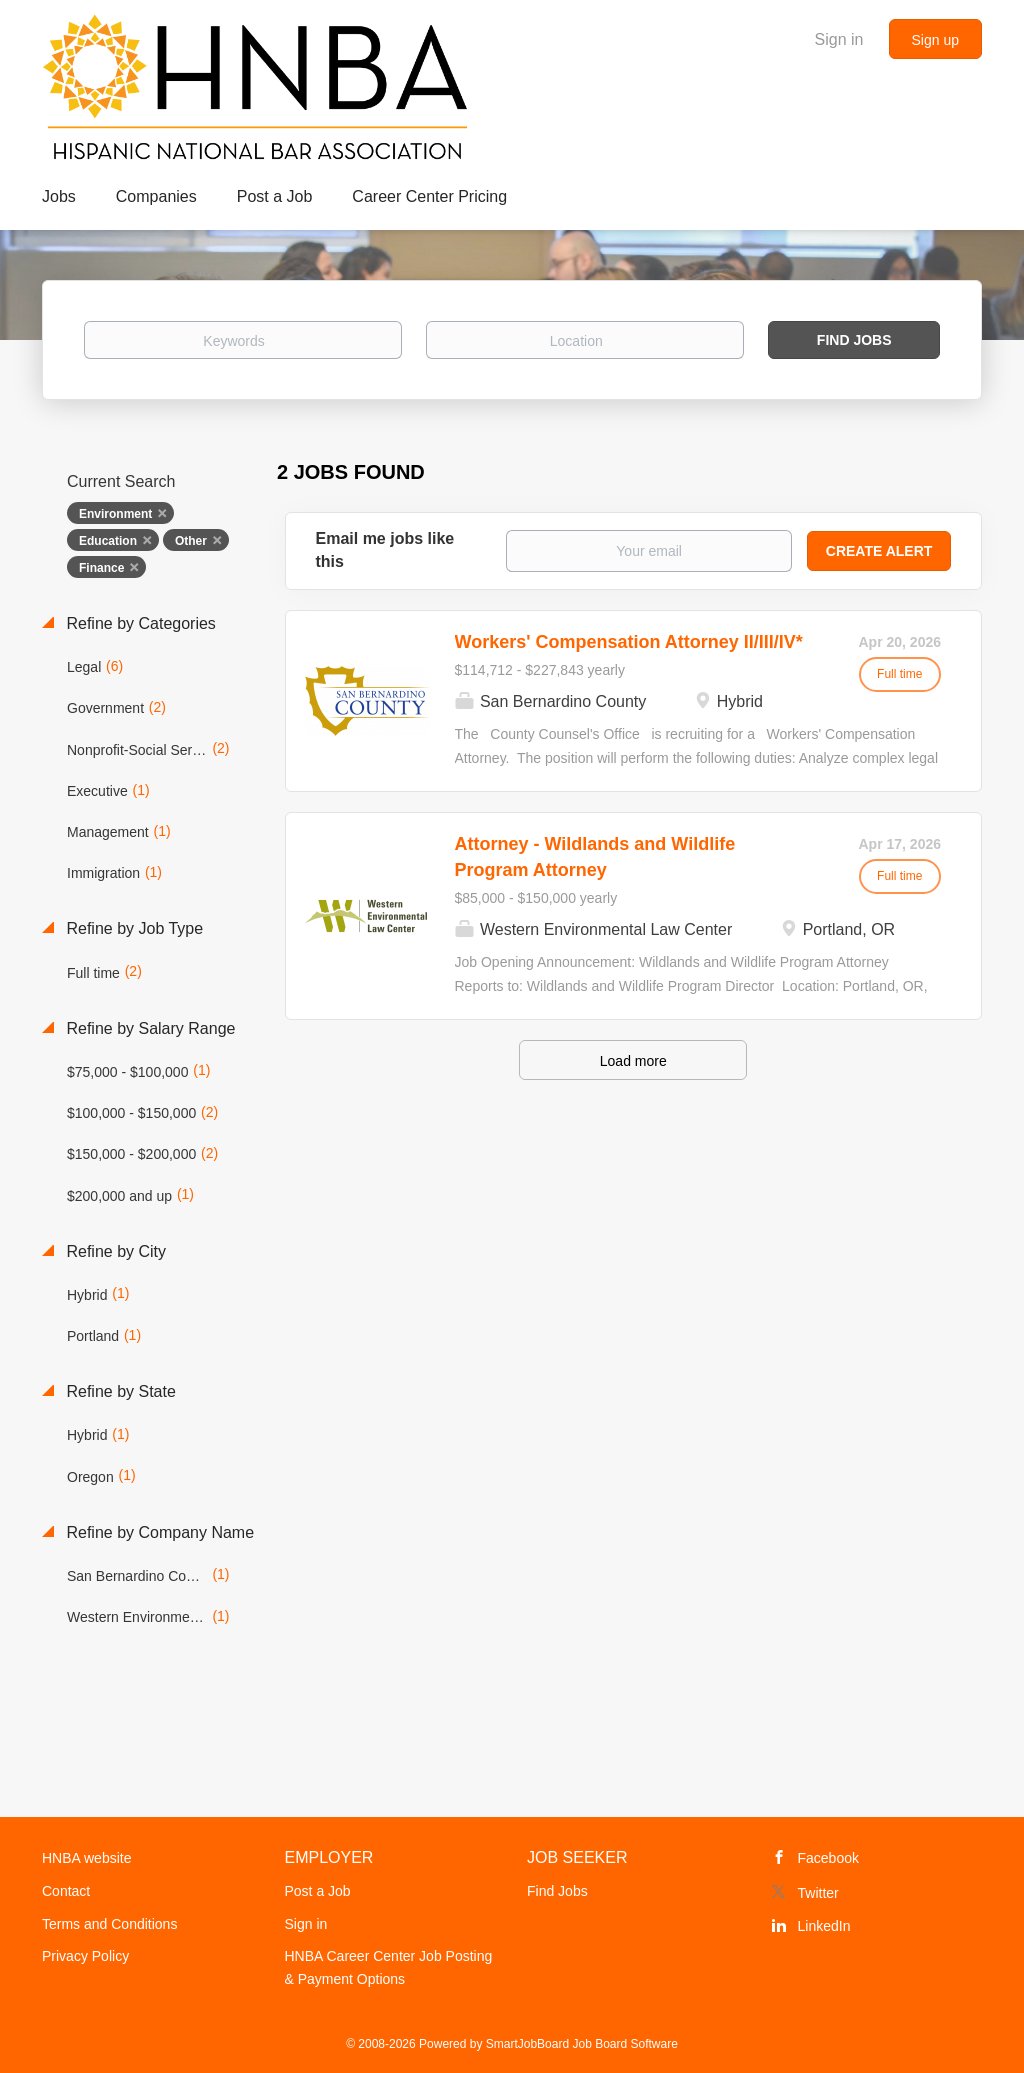 The height and width of the screenshot is (2073, 1024). Describe the element at coordinates (629, 642) in the screenshot. I see `Workers' Compensation Attorney II/III/IV*` at that location.